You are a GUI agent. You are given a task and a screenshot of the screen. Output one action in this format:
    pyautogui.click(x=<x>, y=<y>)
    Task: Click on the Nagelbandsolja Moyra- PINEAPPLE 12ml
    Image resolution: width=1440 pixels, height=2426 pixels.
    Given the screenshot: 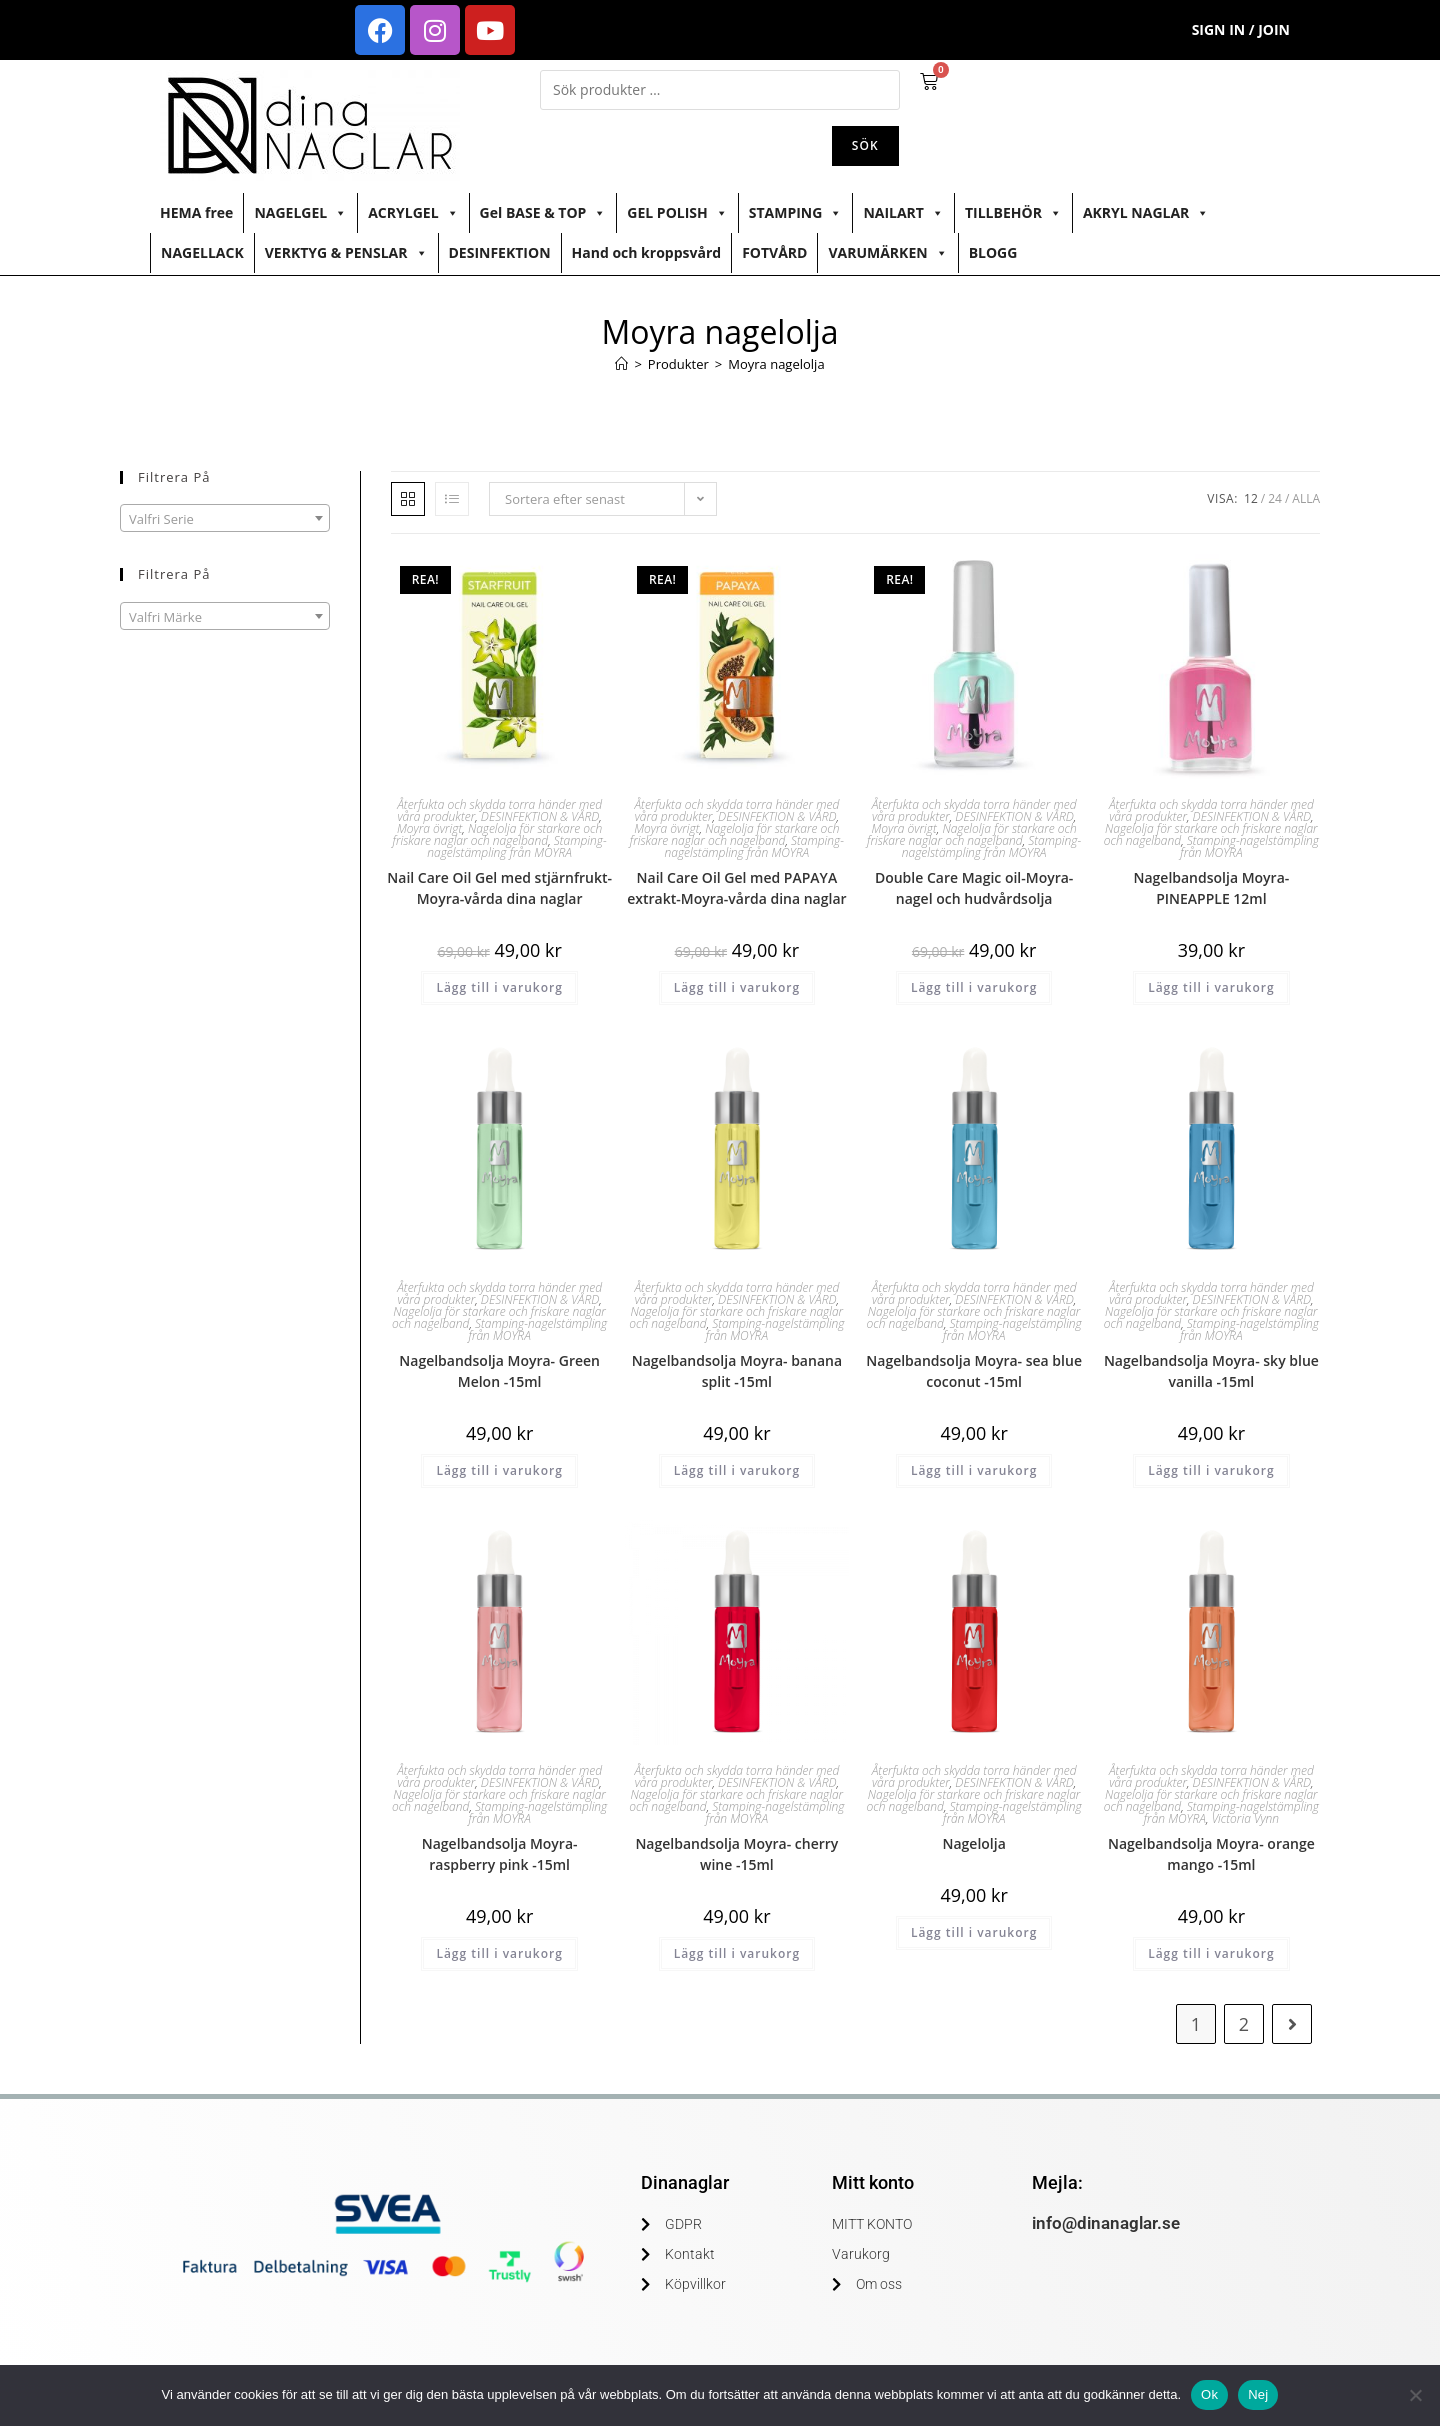 What is the action you would take?
    pyautogui.click(x=1211, y=888)
    